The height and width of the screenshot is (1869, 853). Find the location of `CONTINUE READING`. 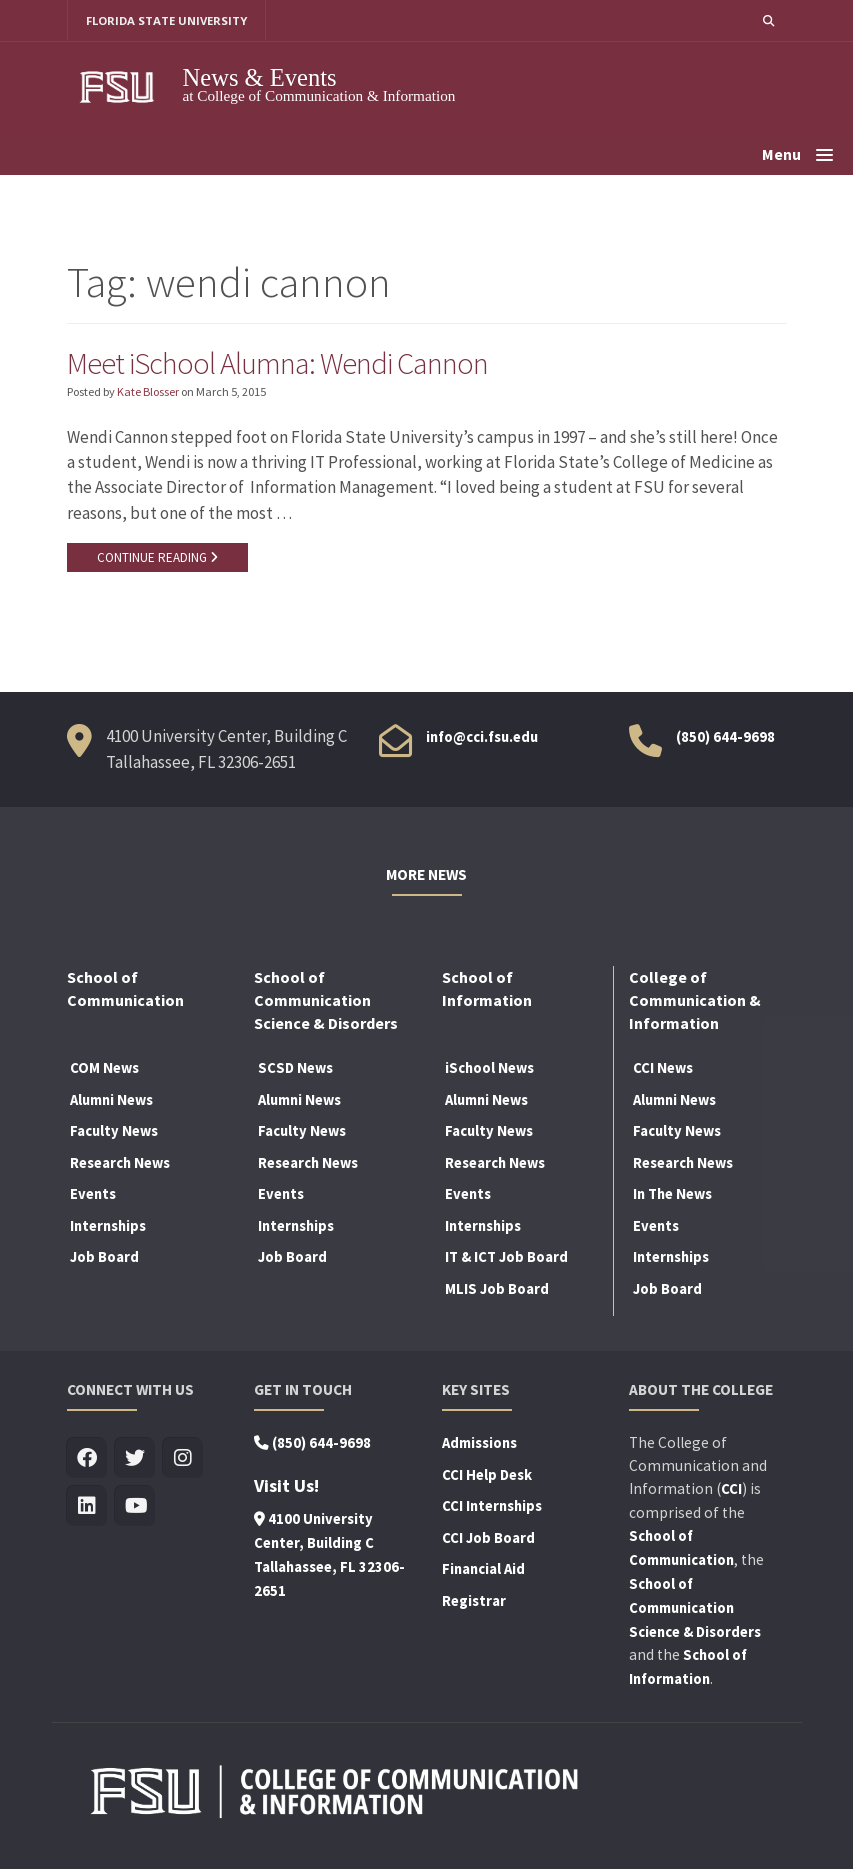

CONTINUE READING is located at coordinates (157, 558).